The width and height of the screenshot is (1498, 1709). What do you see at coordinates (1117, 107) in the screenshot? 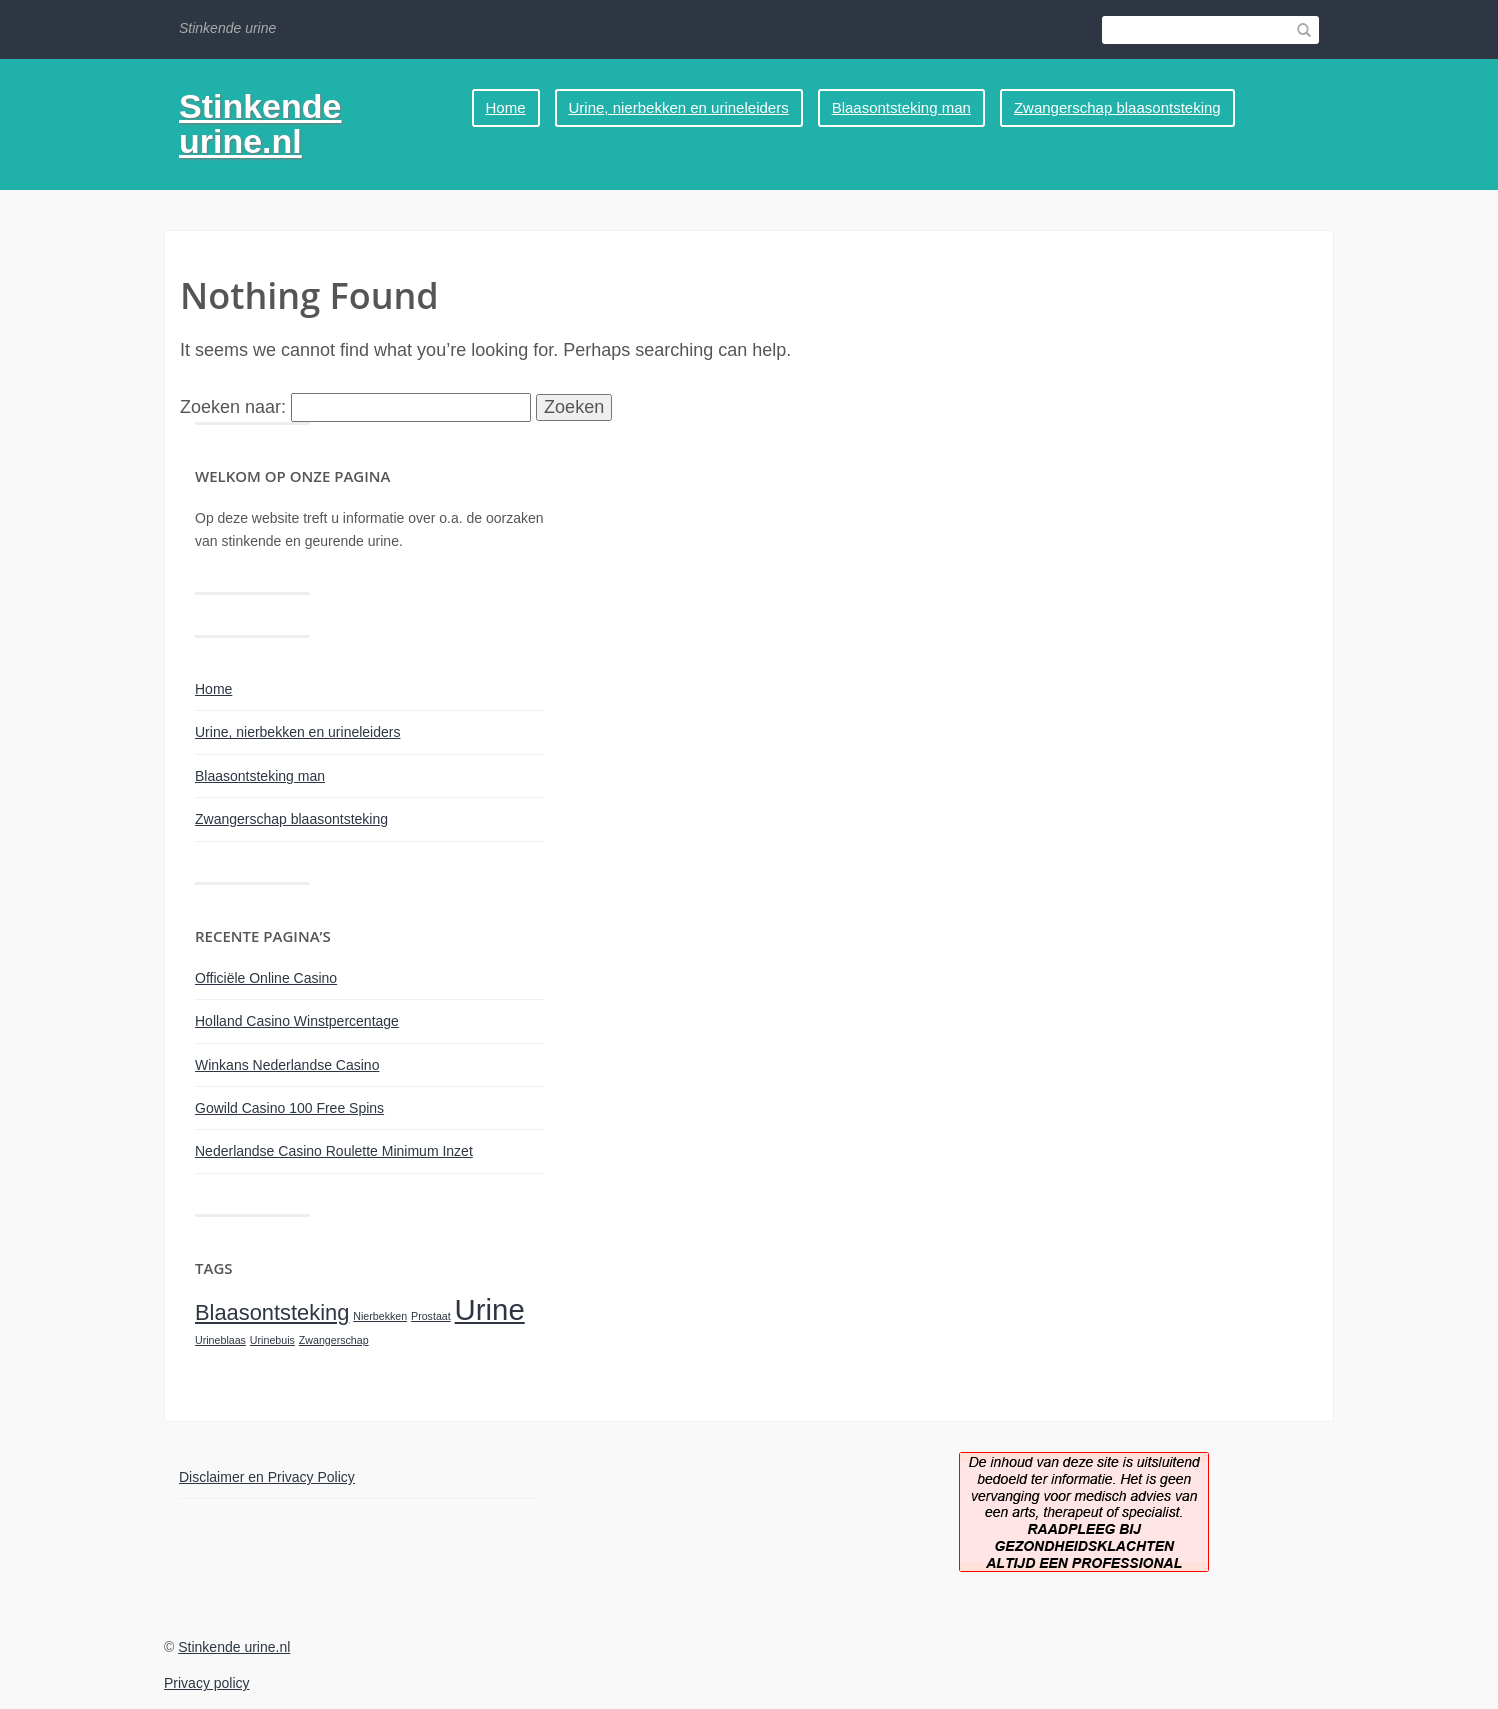
I see `Zwangerschap blaasontsteking` at bounding box center [1117, 107].